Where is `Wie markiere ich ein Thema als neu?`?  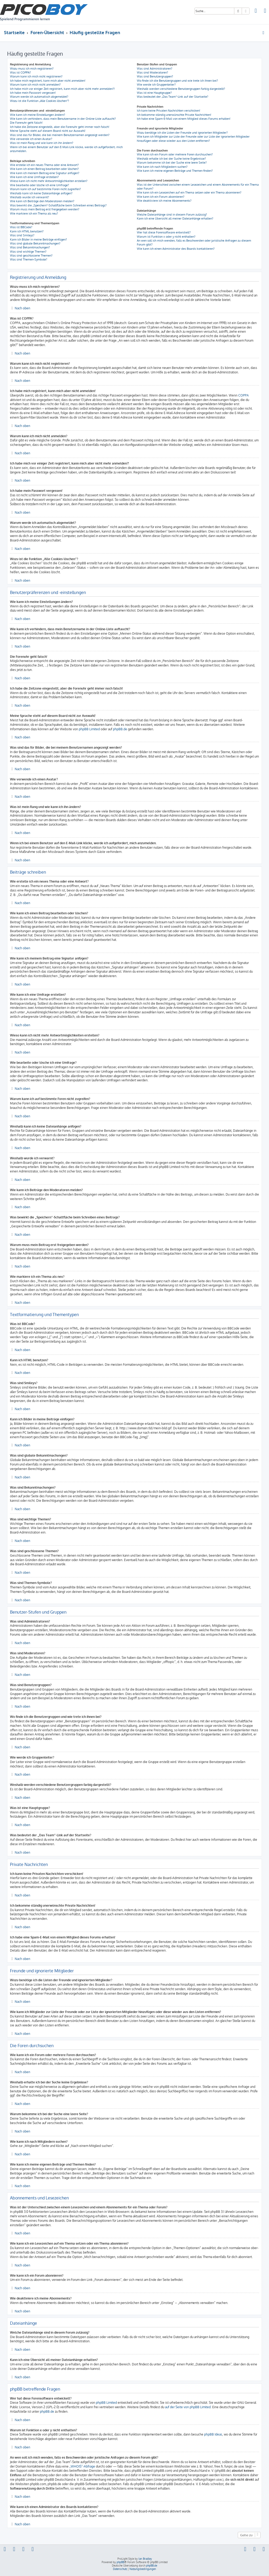
Wie markiere ich ein Thema als neu? is located at coordinates (34, 213).